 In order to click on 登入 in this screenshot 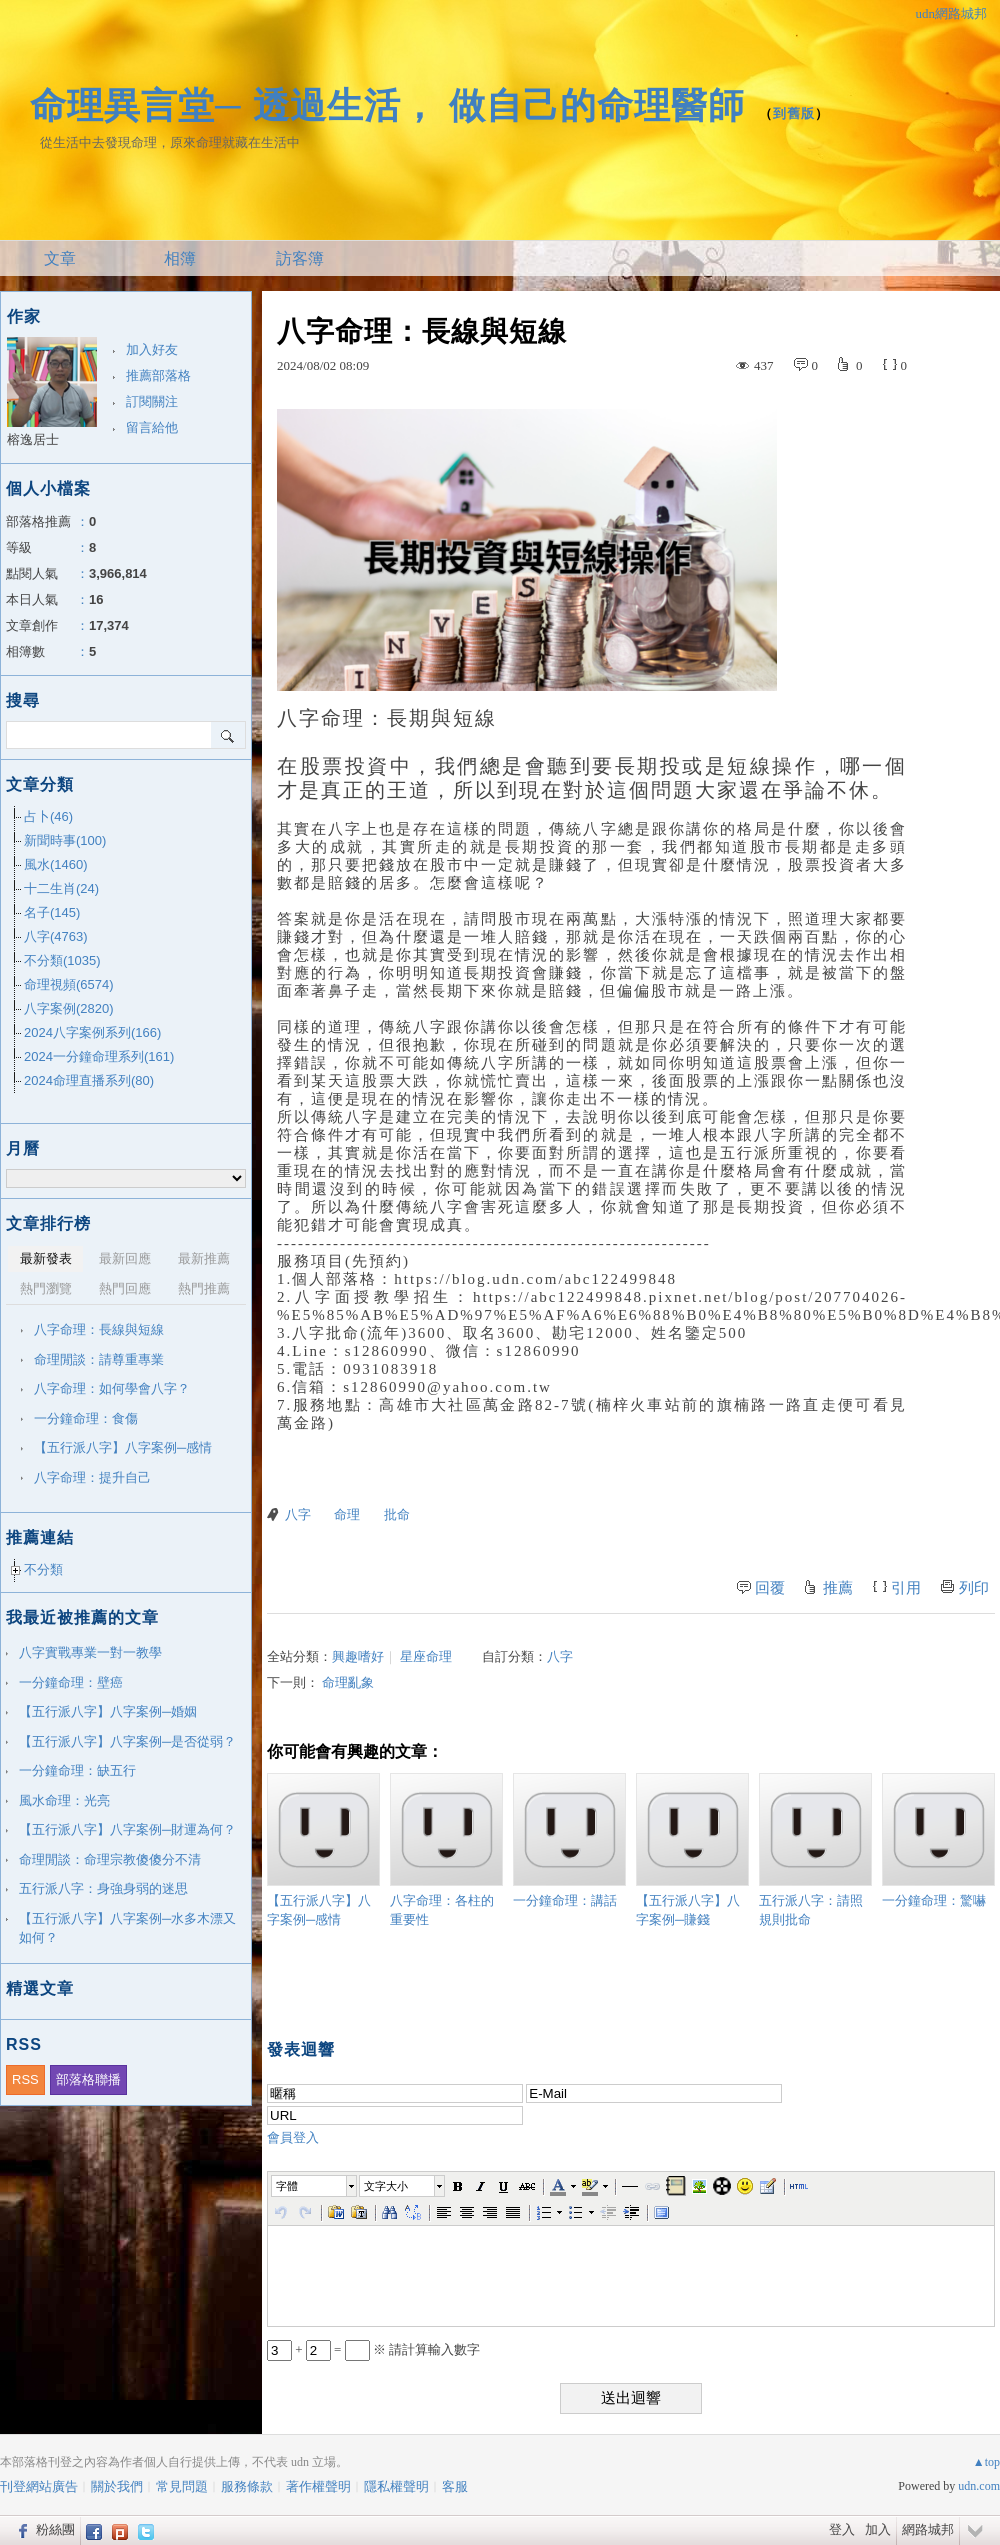, I will do `click(842, 2529)`.